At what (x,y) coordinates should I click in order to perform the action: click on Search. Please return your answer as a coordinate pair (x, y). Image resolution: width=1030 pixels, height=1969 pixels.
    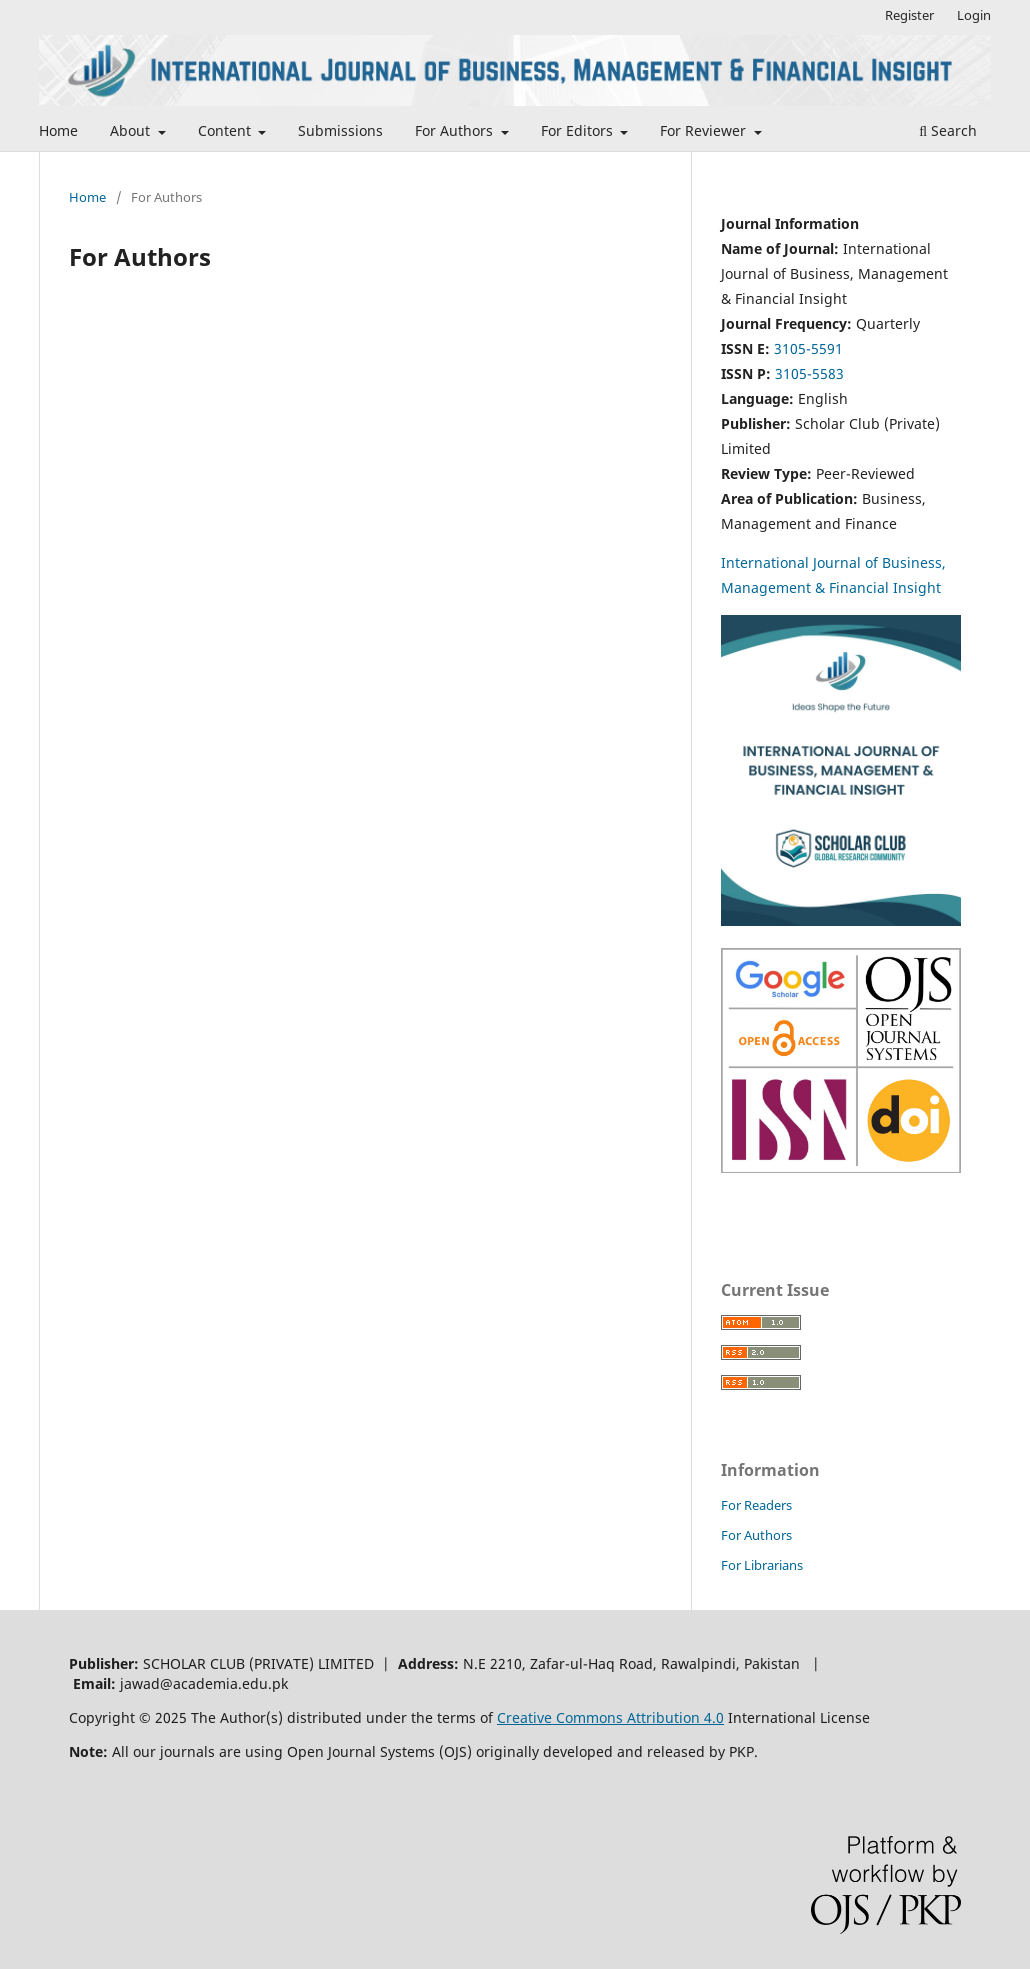
    Looking at the image, I should click on (948, 130).